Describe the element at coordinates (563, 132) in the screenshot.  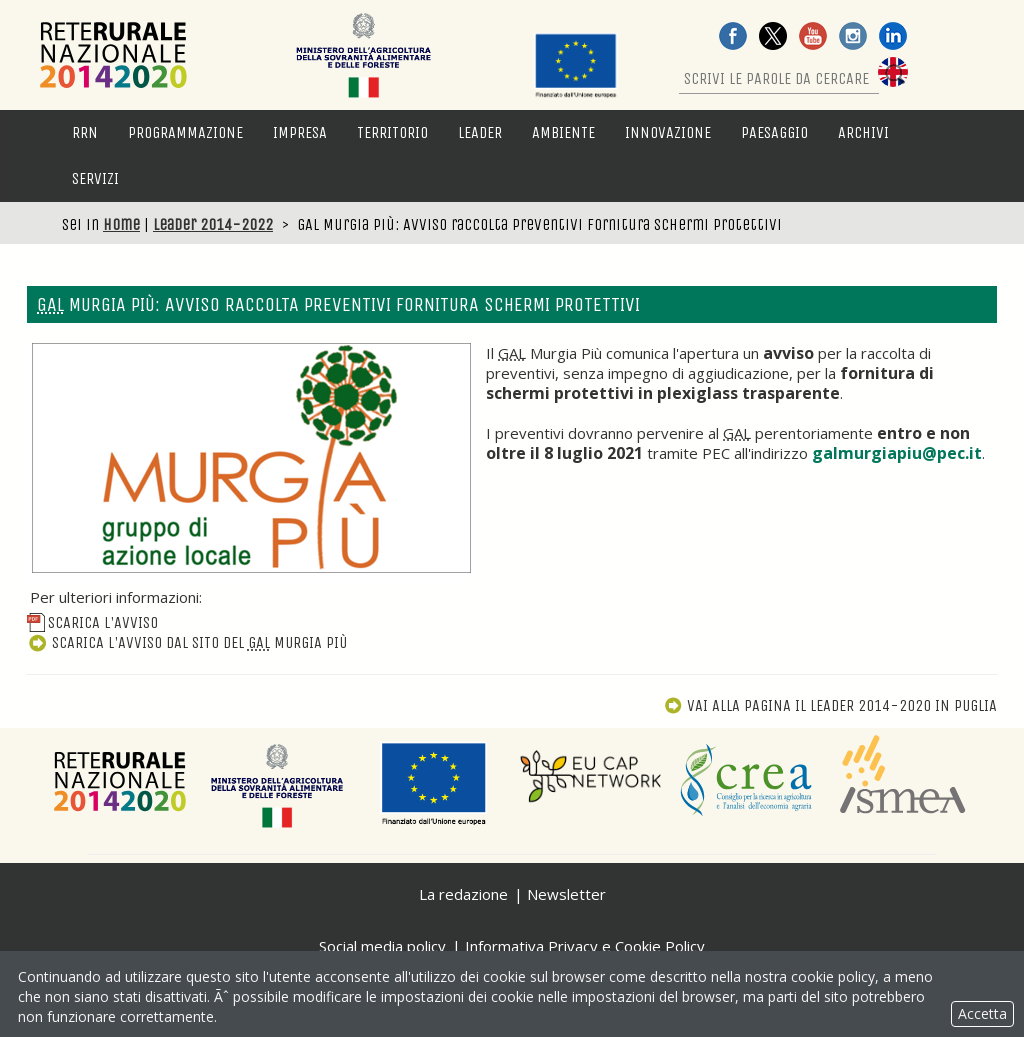
I see `Ambiente` at that location.